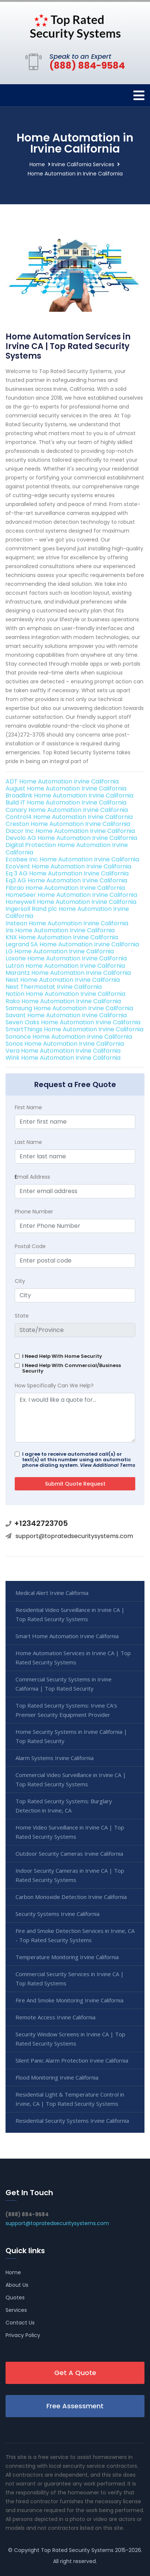  What do you see at coordinates (62, 781) in the screenshot?
I see `ADT Home Automation Irvine California` at bounding box center [62, 781].